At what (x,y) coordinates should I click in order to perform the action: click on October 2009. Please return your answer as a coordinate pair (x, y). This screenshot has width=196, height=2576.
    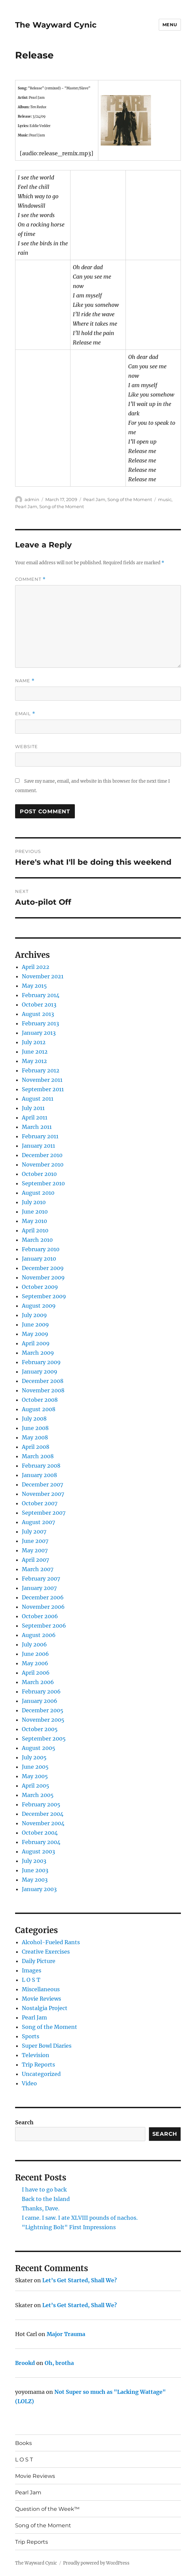
    Looking at the image, I should click on (40, 1286).